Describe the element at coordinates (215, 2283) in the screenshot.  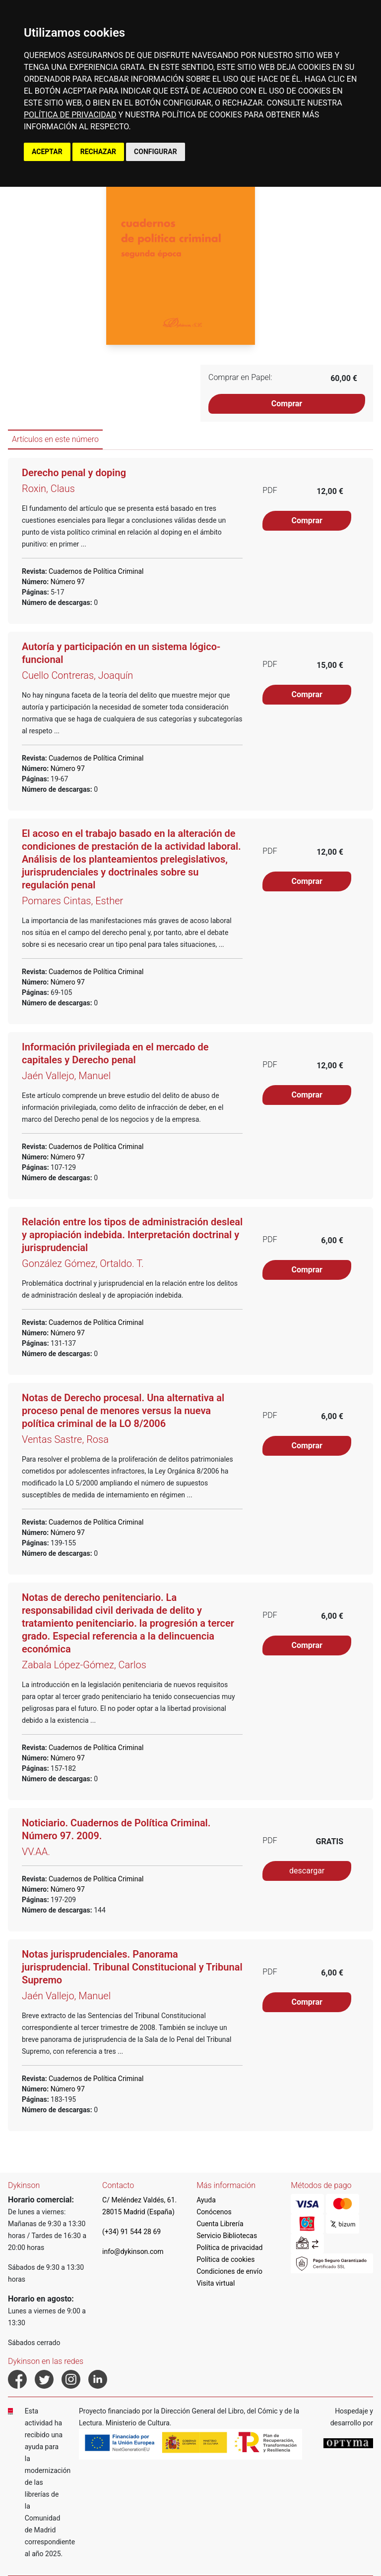
I see `Visita virtual` at that location.